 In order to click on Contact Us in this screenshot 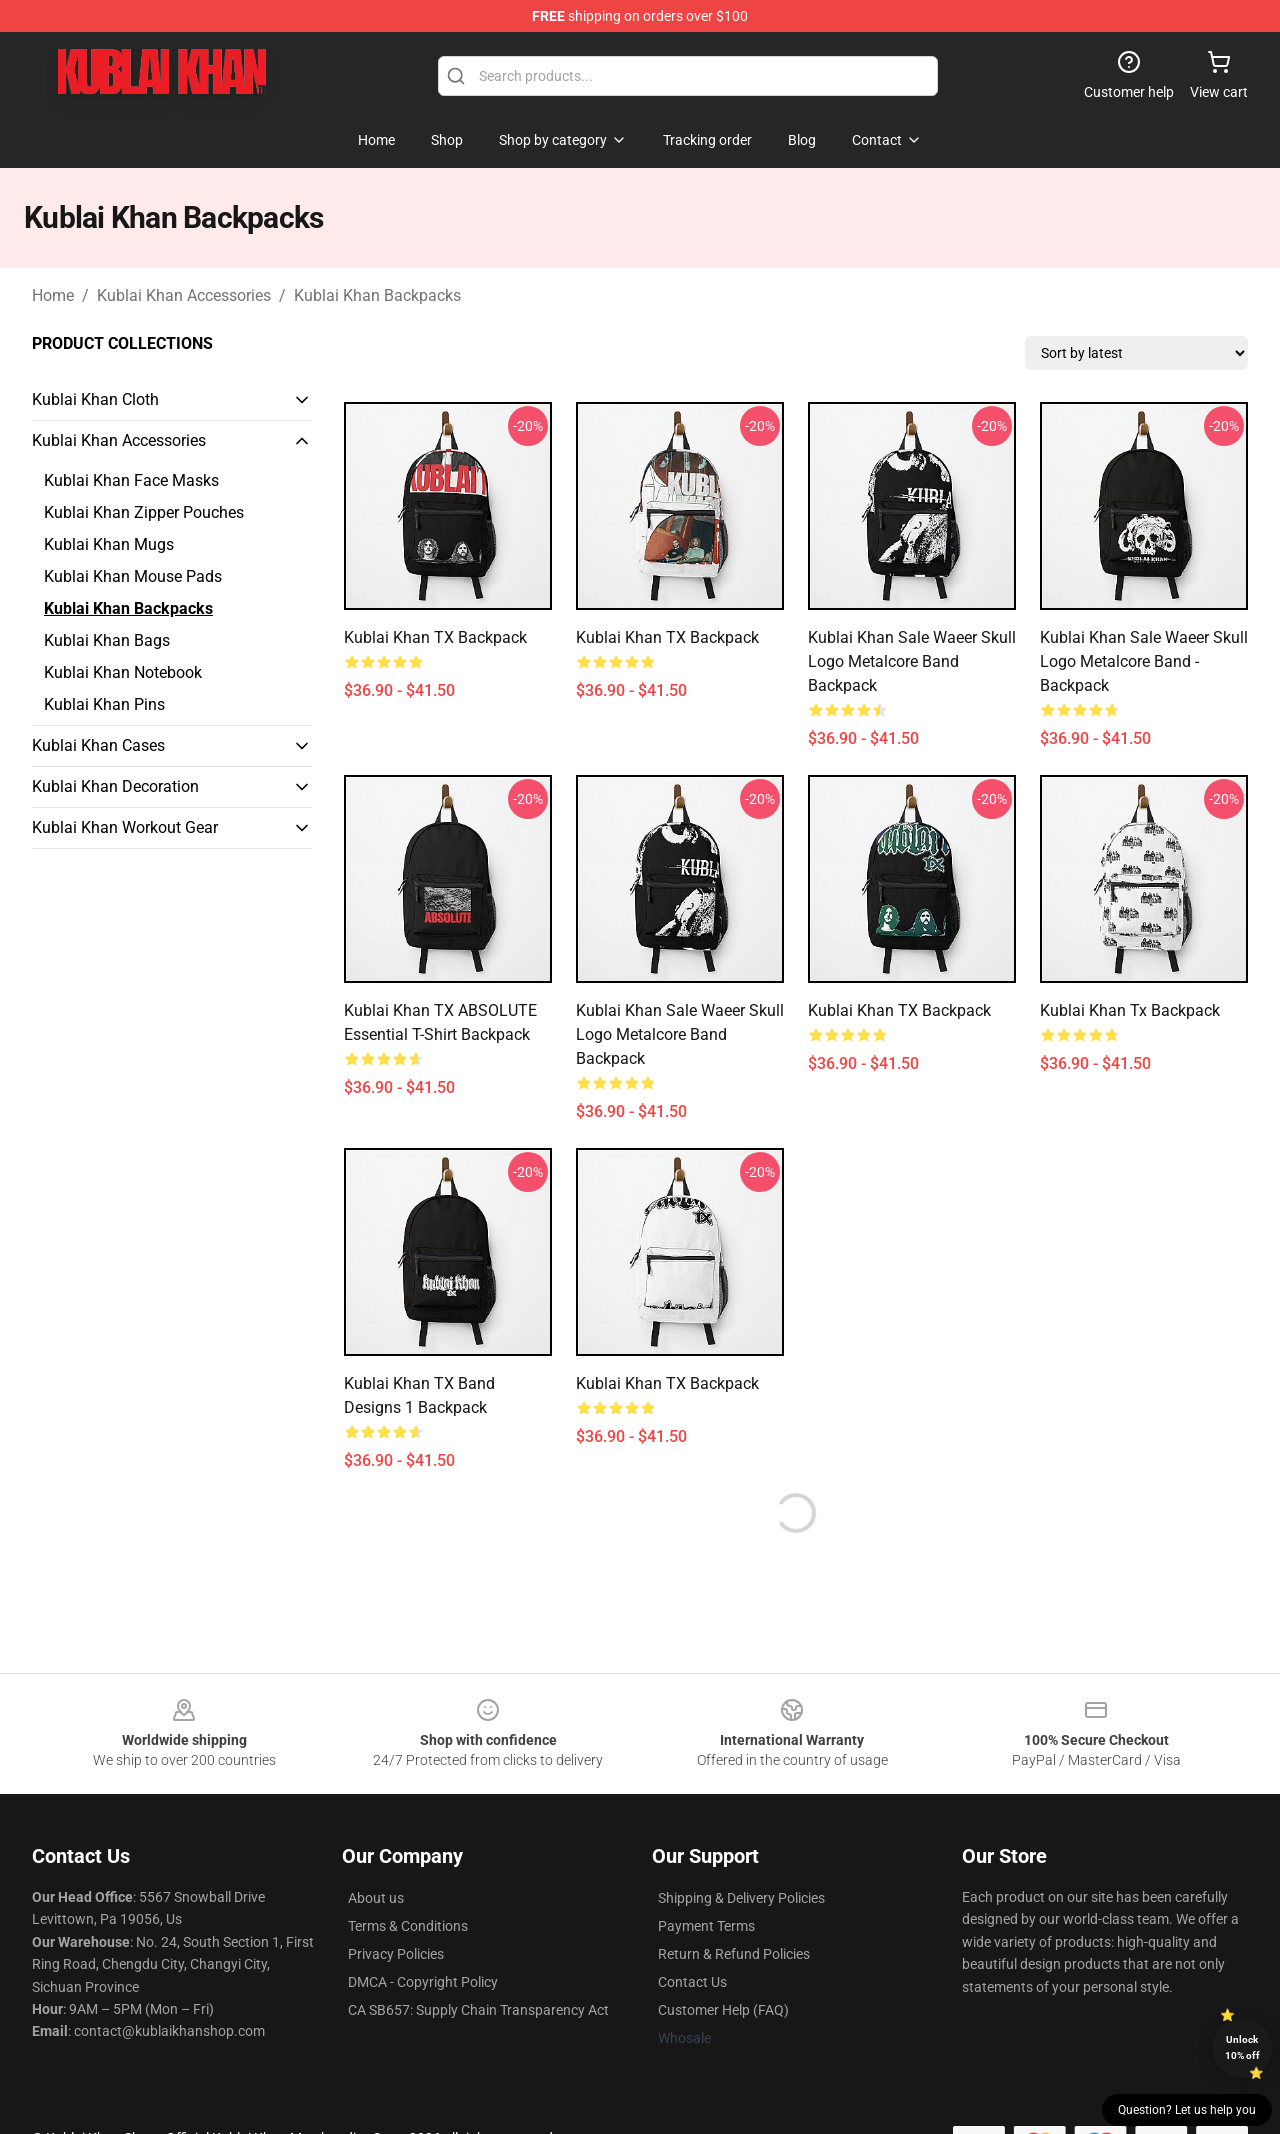, I will do `click(692, 1982)`.